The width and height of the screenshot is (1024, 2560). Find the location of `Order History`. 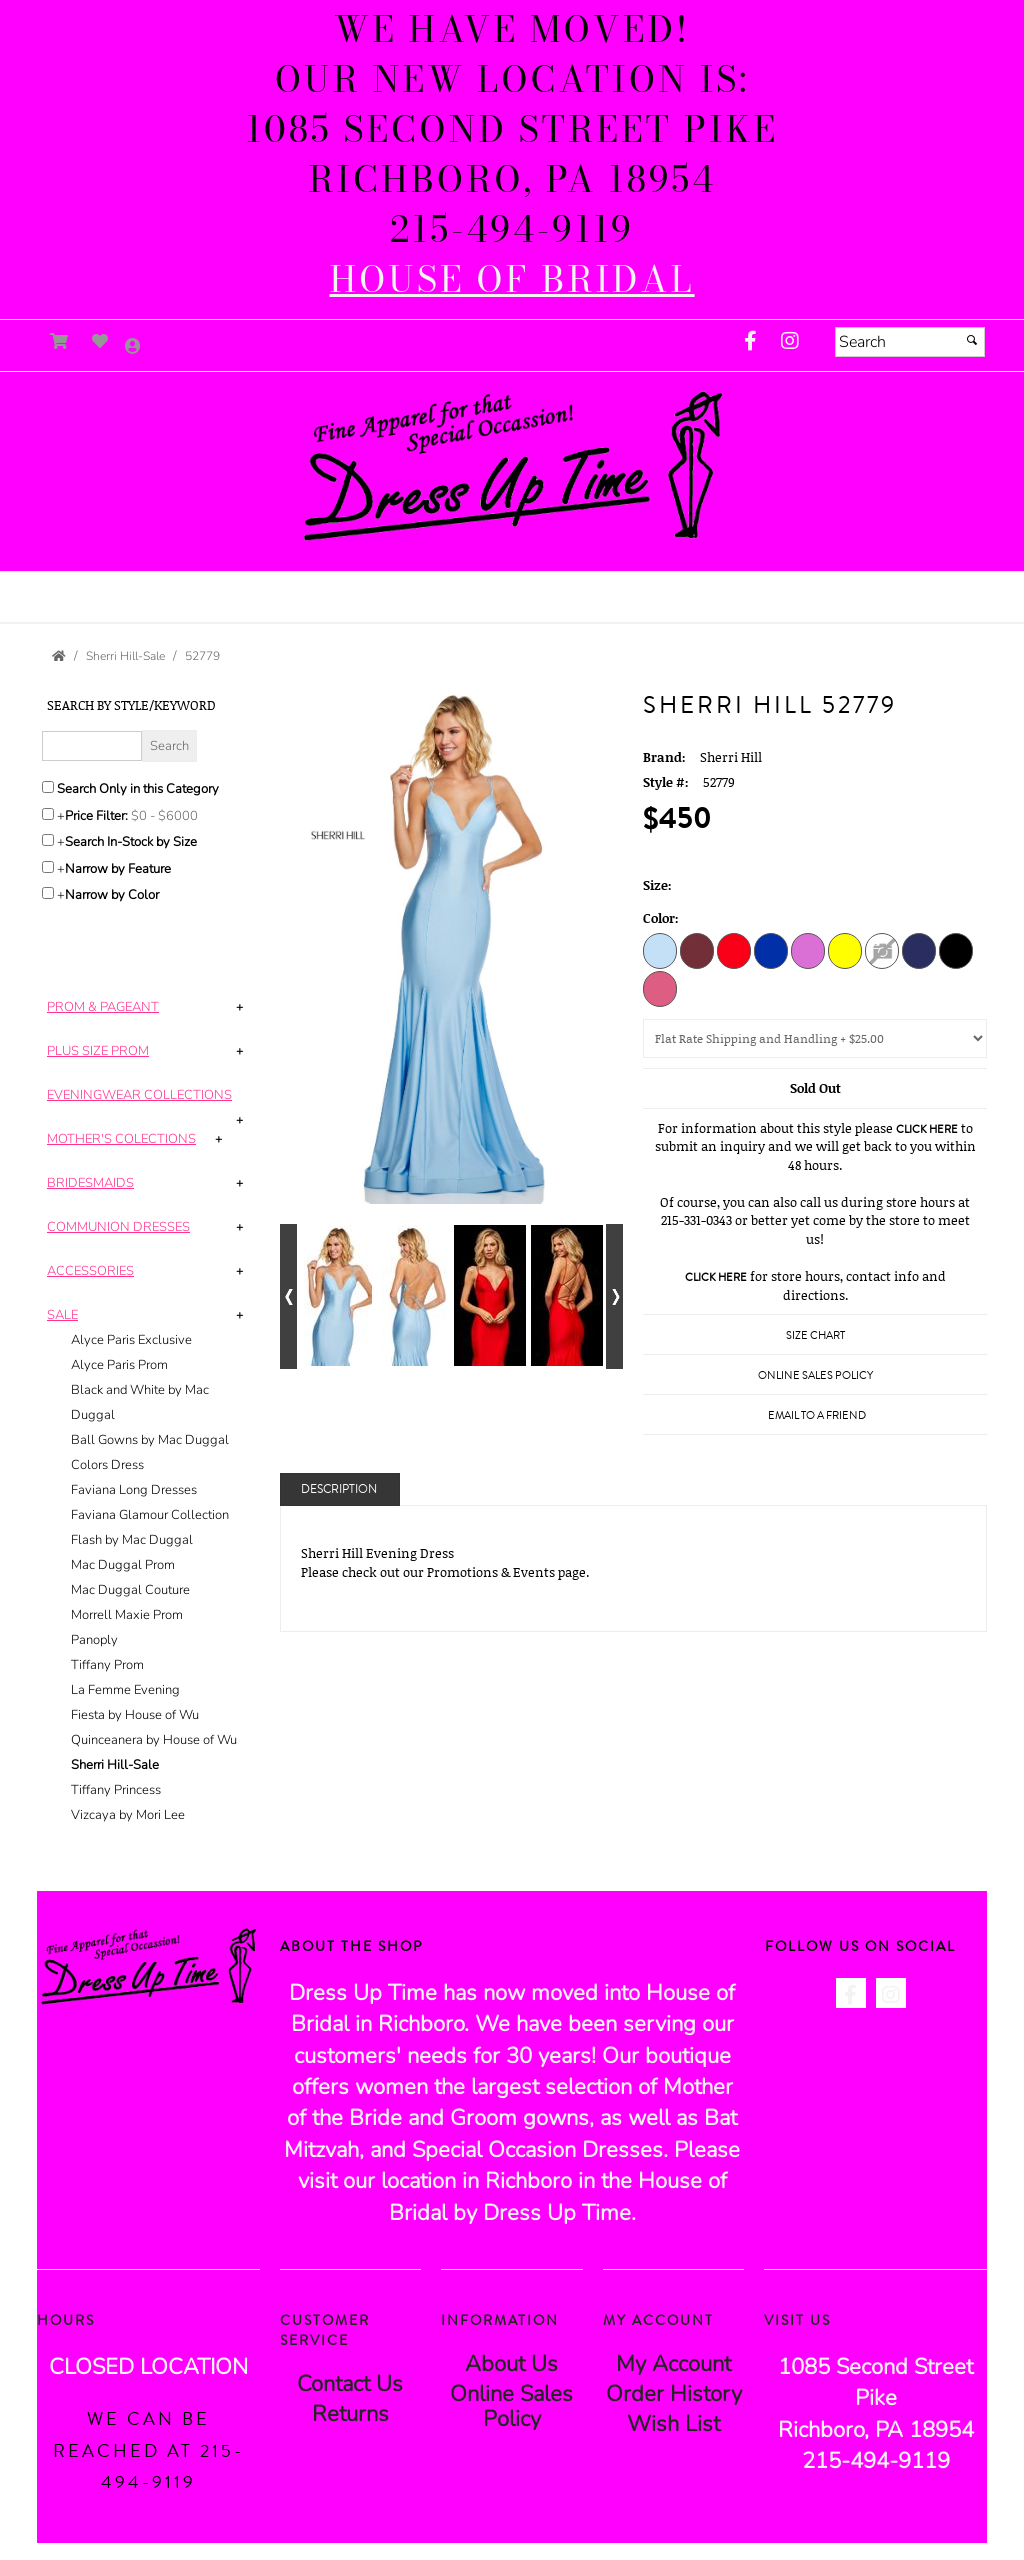

Order History is located at coordinates (674, 2394).